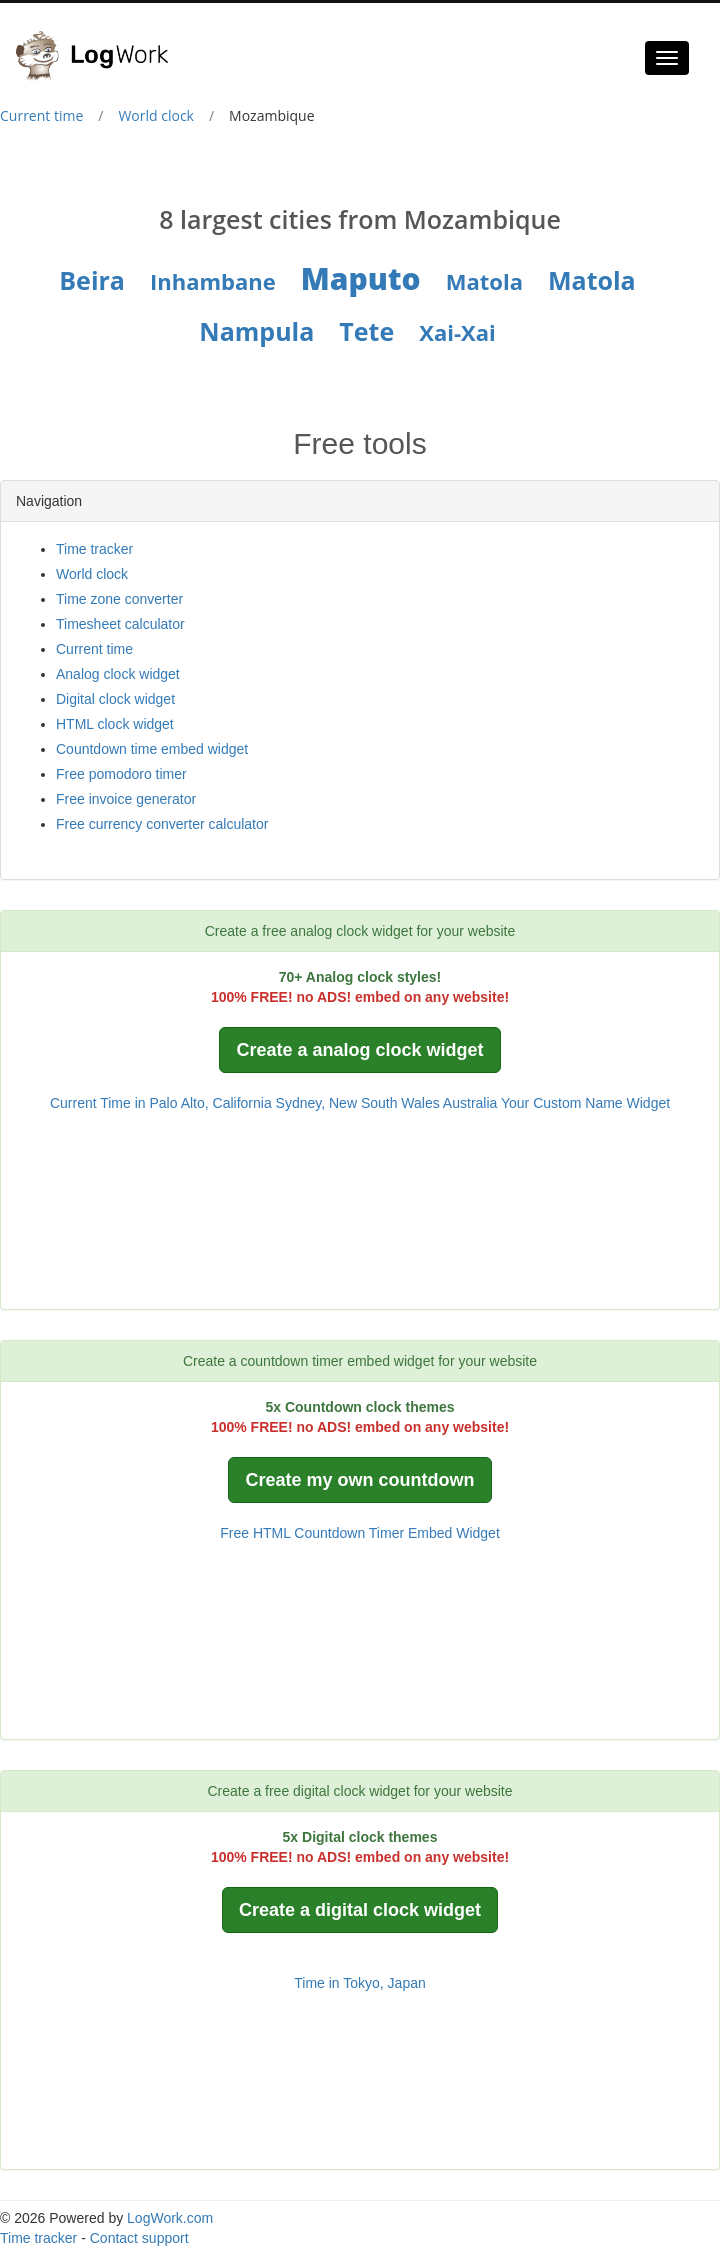 This screenshot has height=2248, width=720. Describe the element at coordinates (213, 281) in the screenshot. I see `Inhambane` at that location.